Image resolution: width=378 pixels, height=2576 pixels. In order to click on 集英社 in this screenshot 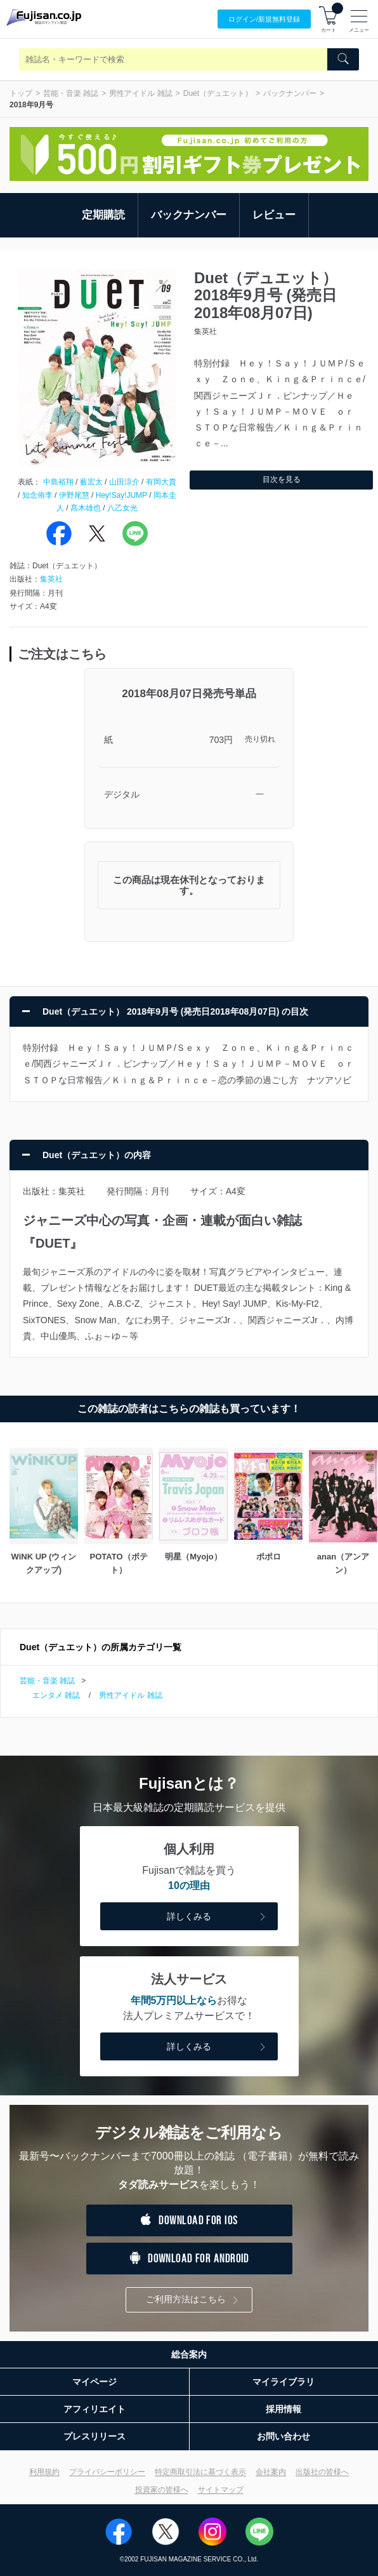, I will do `click(51, 579)`.